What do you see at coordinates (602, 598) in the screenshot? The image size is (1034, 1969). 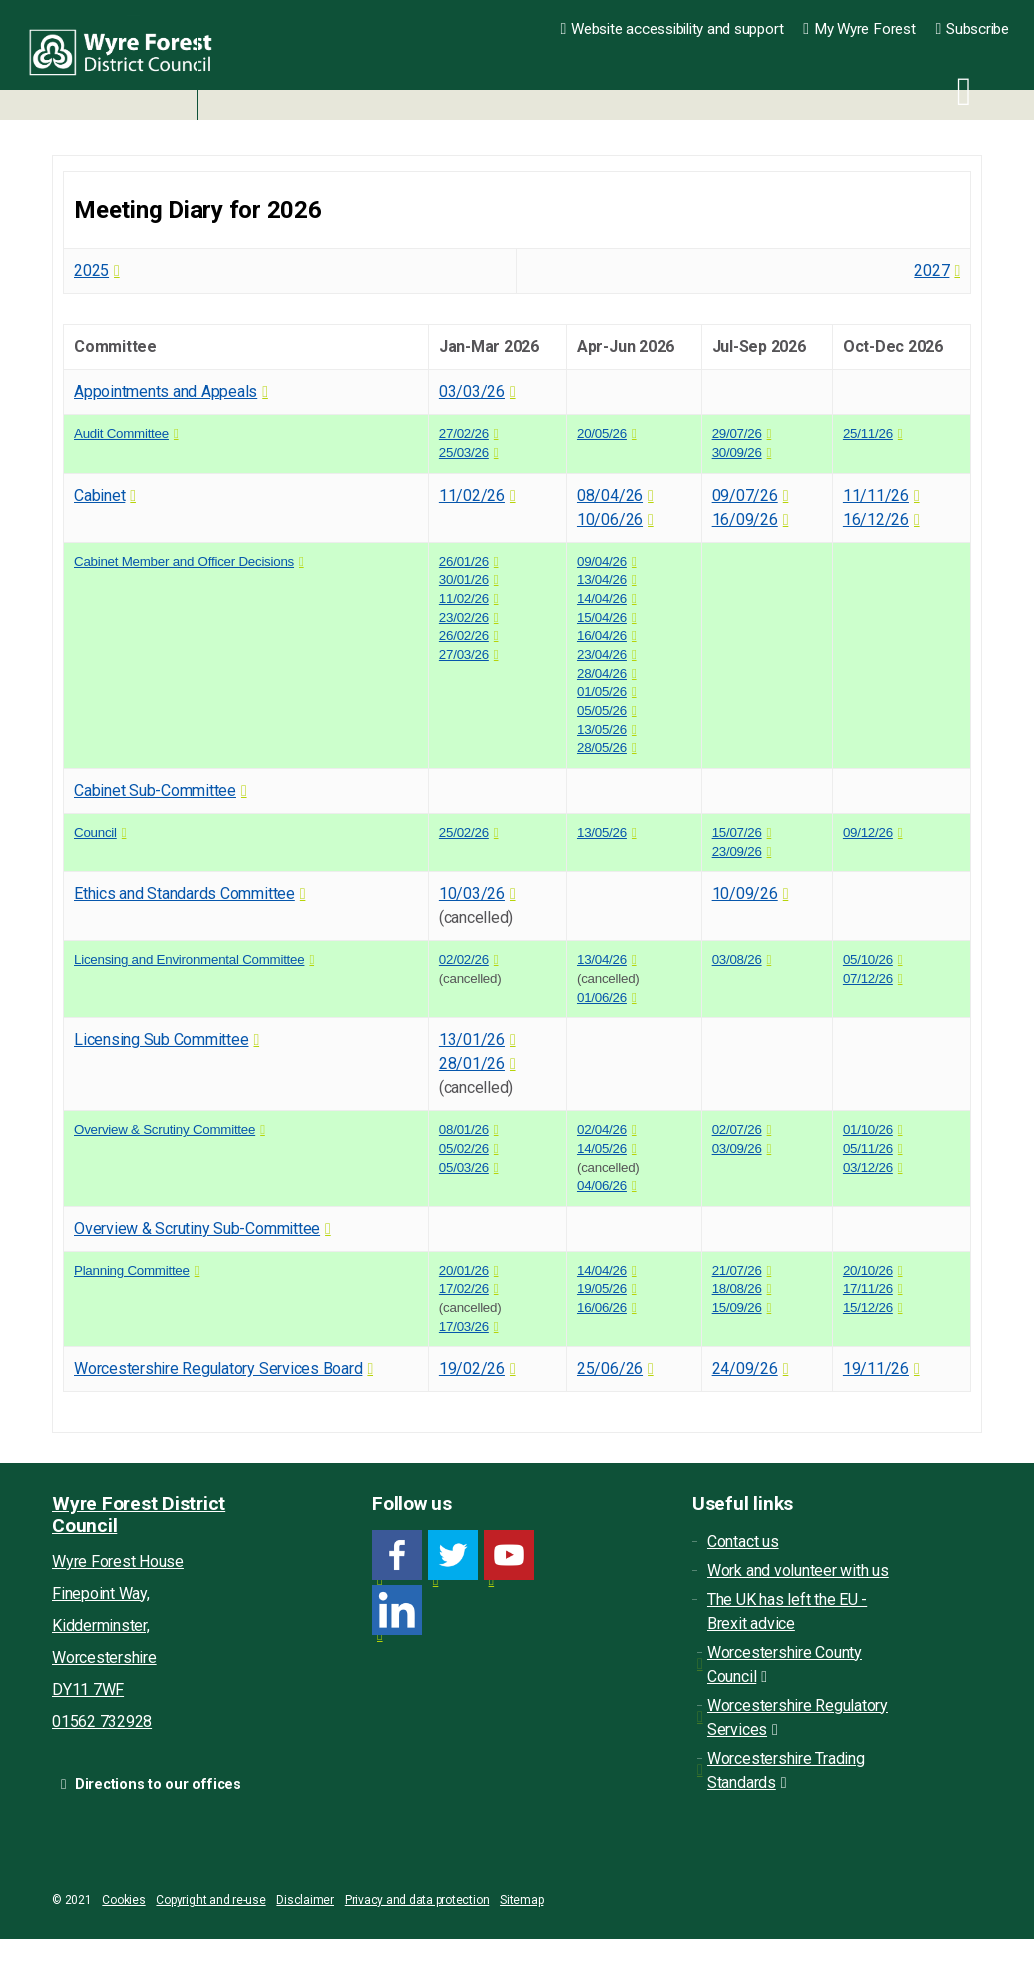 I see `14/04/26` at bounding box center [602, 598].